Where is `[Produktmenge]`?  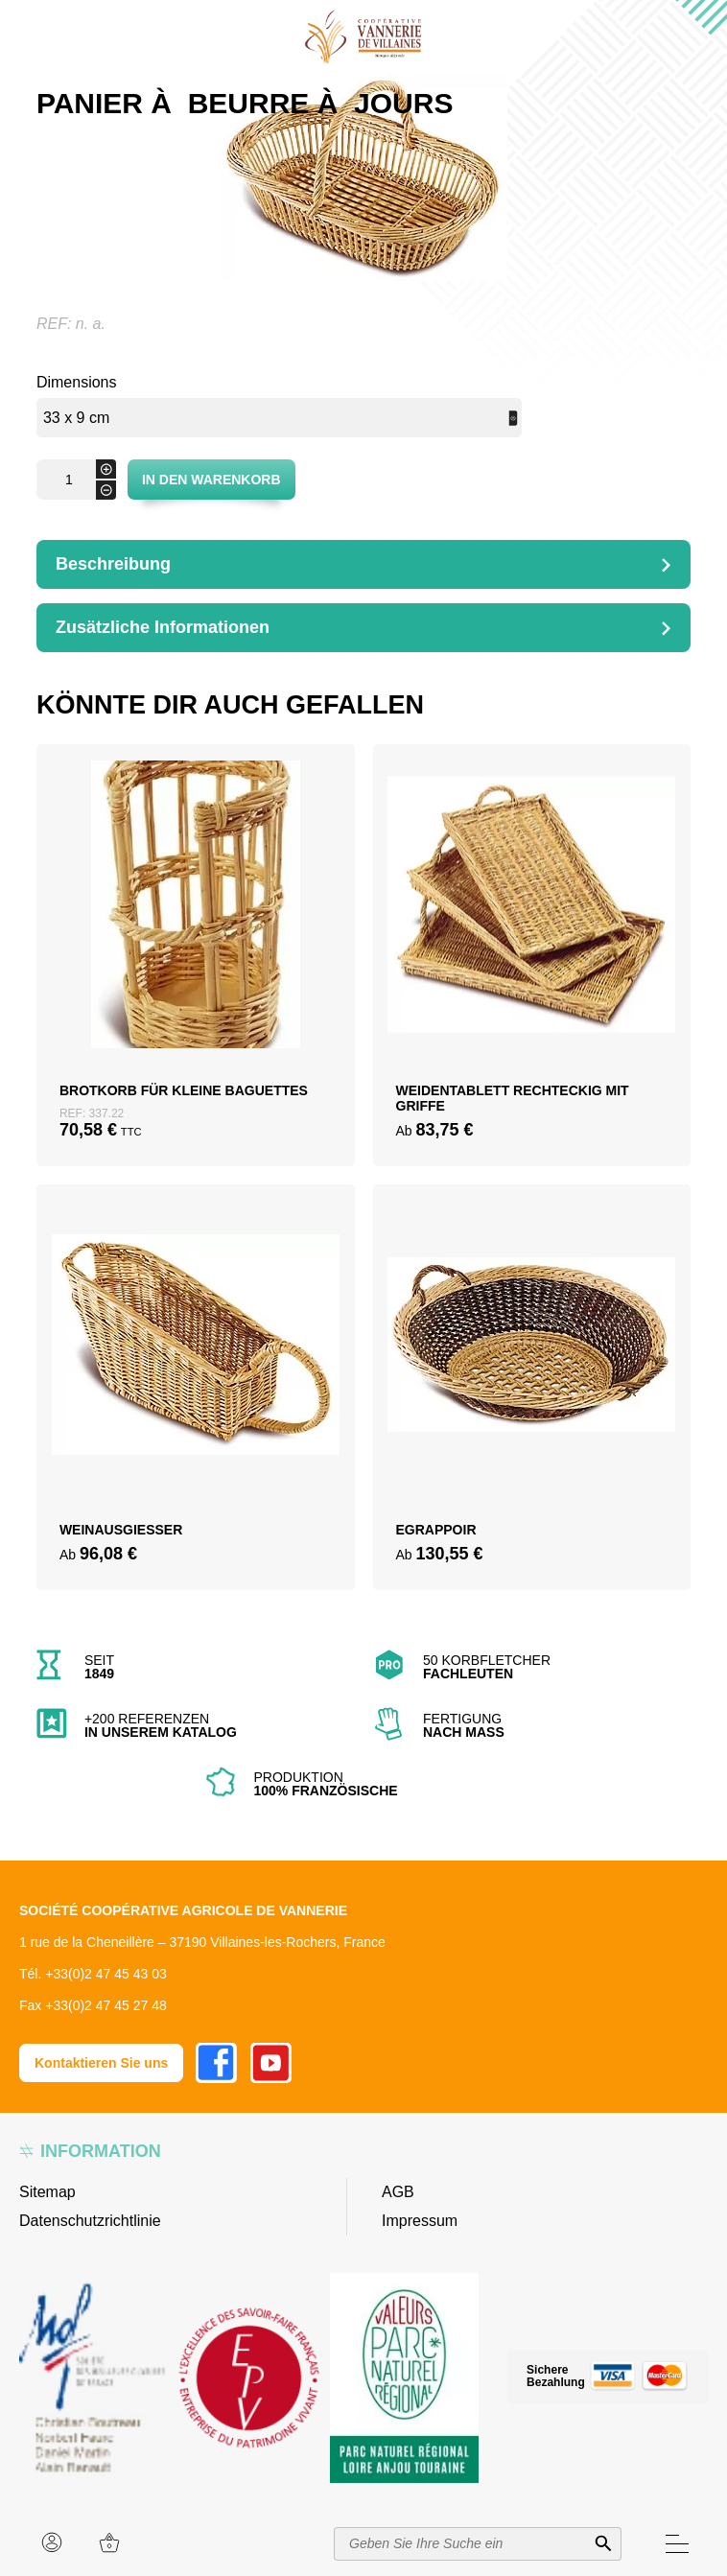
[Produktmenge] is located at coordinates (76, 479).